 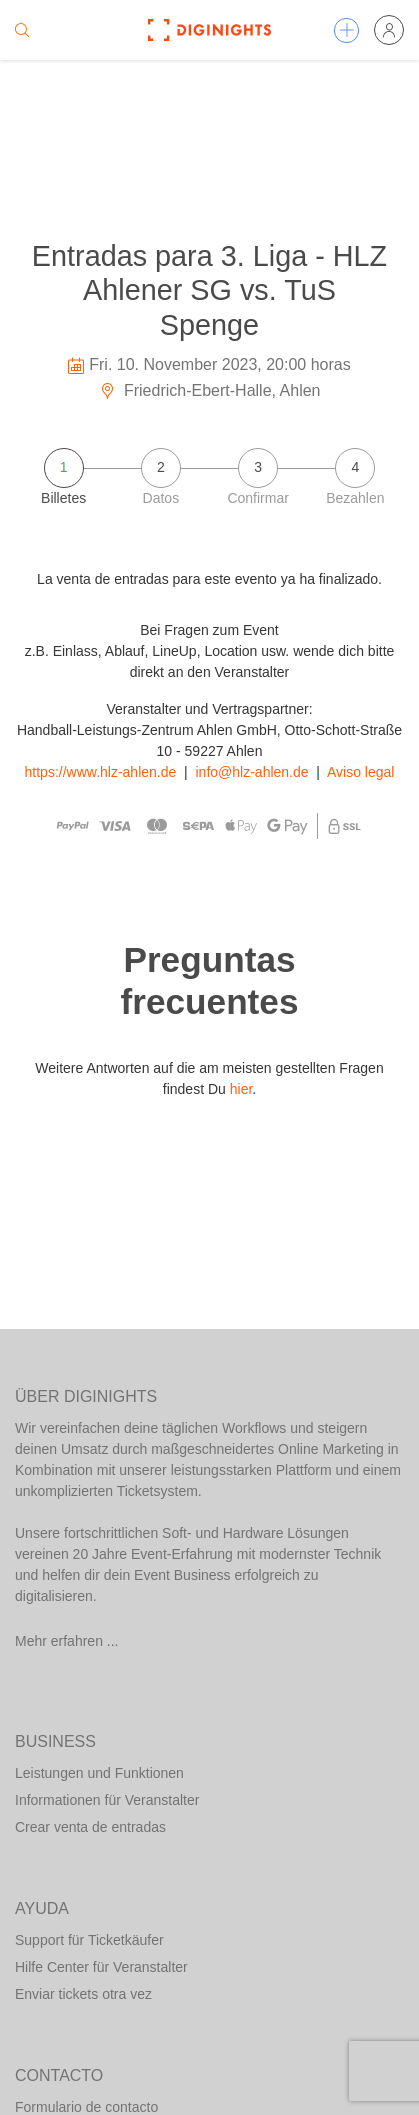 What do you see at coordinates (90, 1827) in the screenshot?
I see `Crear venta de entradas` at bounding box center [90, 1827].